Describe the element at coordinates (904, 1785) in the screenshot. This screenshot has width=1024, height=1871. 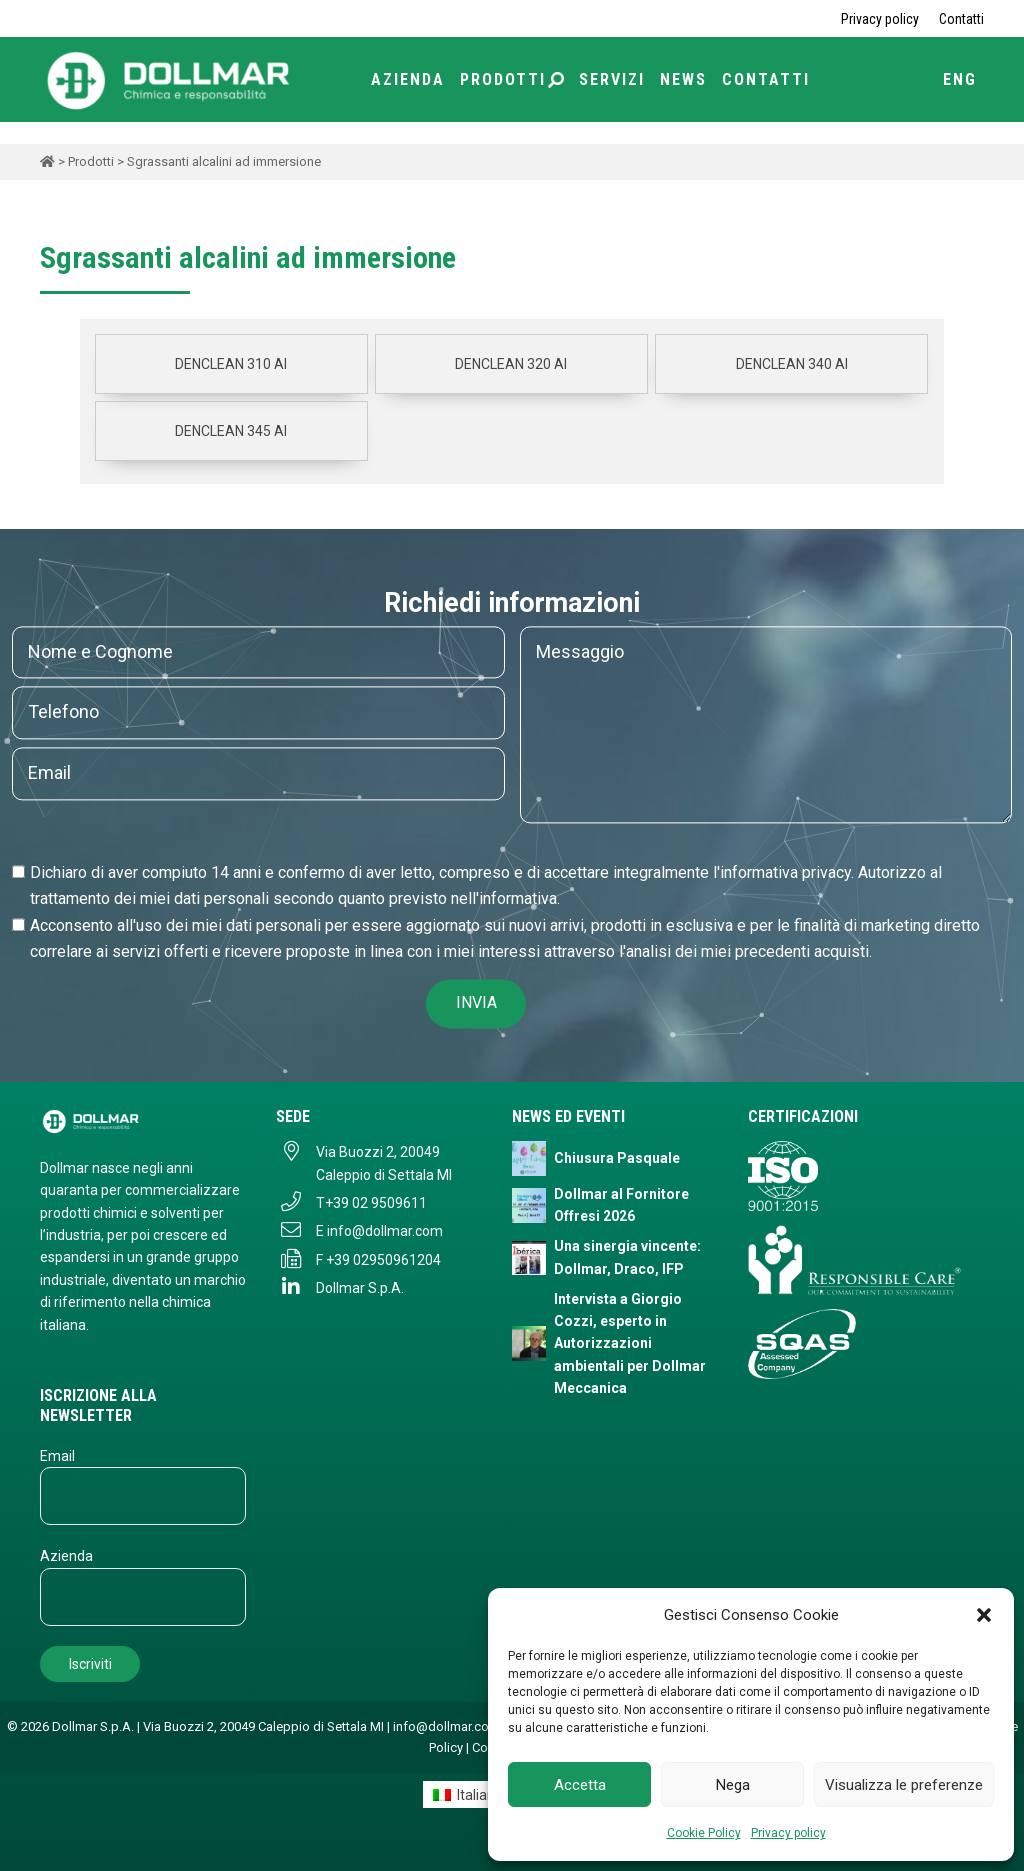
I see `Visualizza le preferenze` at that location.